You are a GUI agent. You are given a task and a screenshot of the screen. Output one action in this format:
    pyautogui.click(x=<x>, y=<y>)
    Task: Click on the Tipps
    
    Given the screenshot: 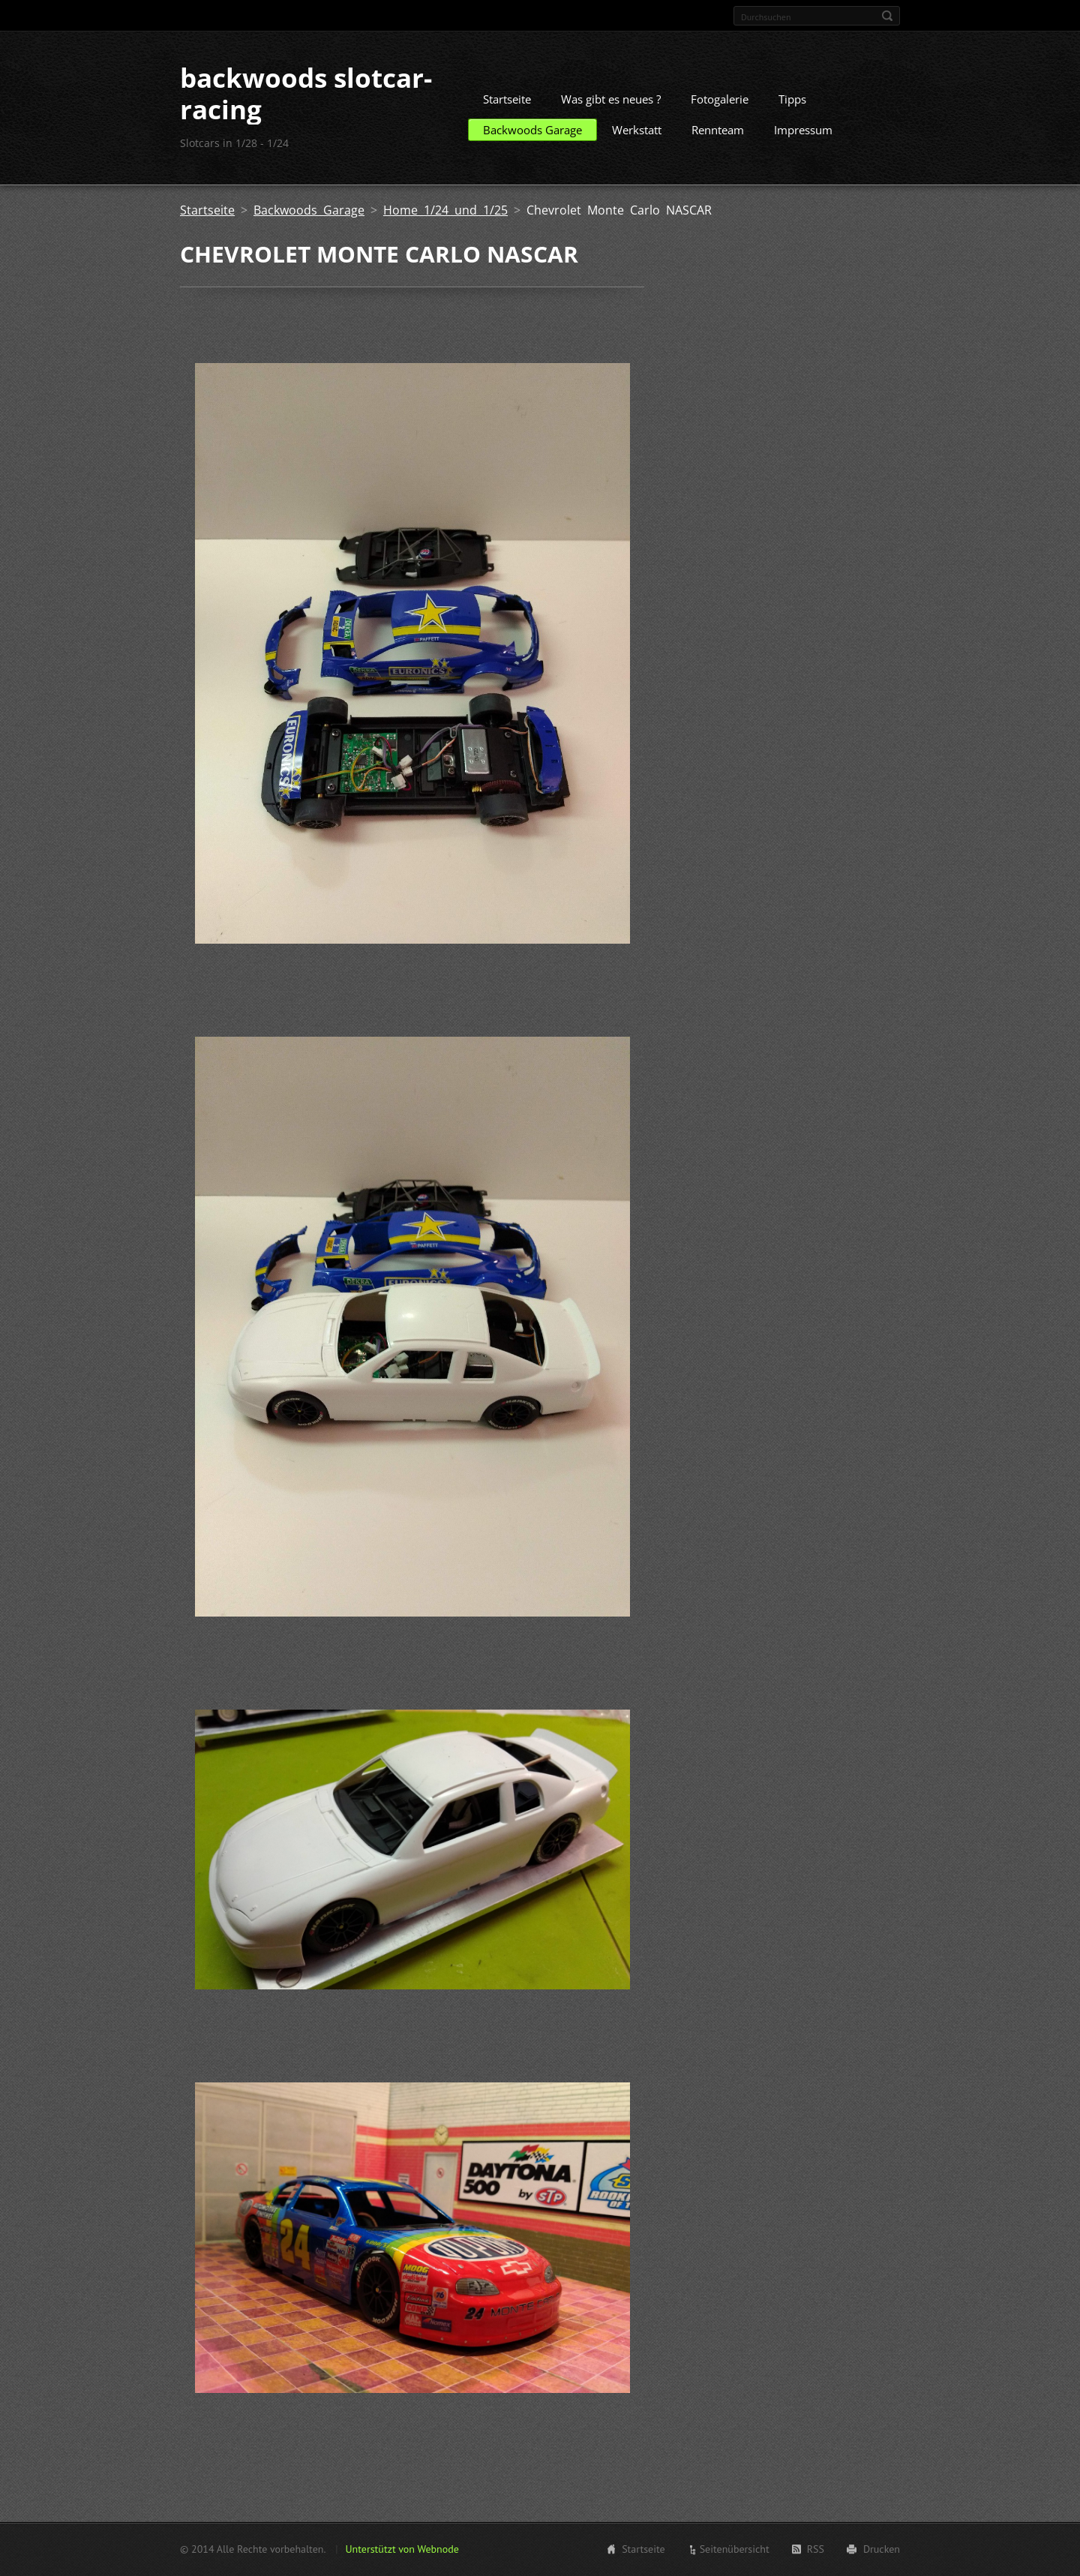 What is the action you would take?
    pyautogui.click(x=792, y=99)
    